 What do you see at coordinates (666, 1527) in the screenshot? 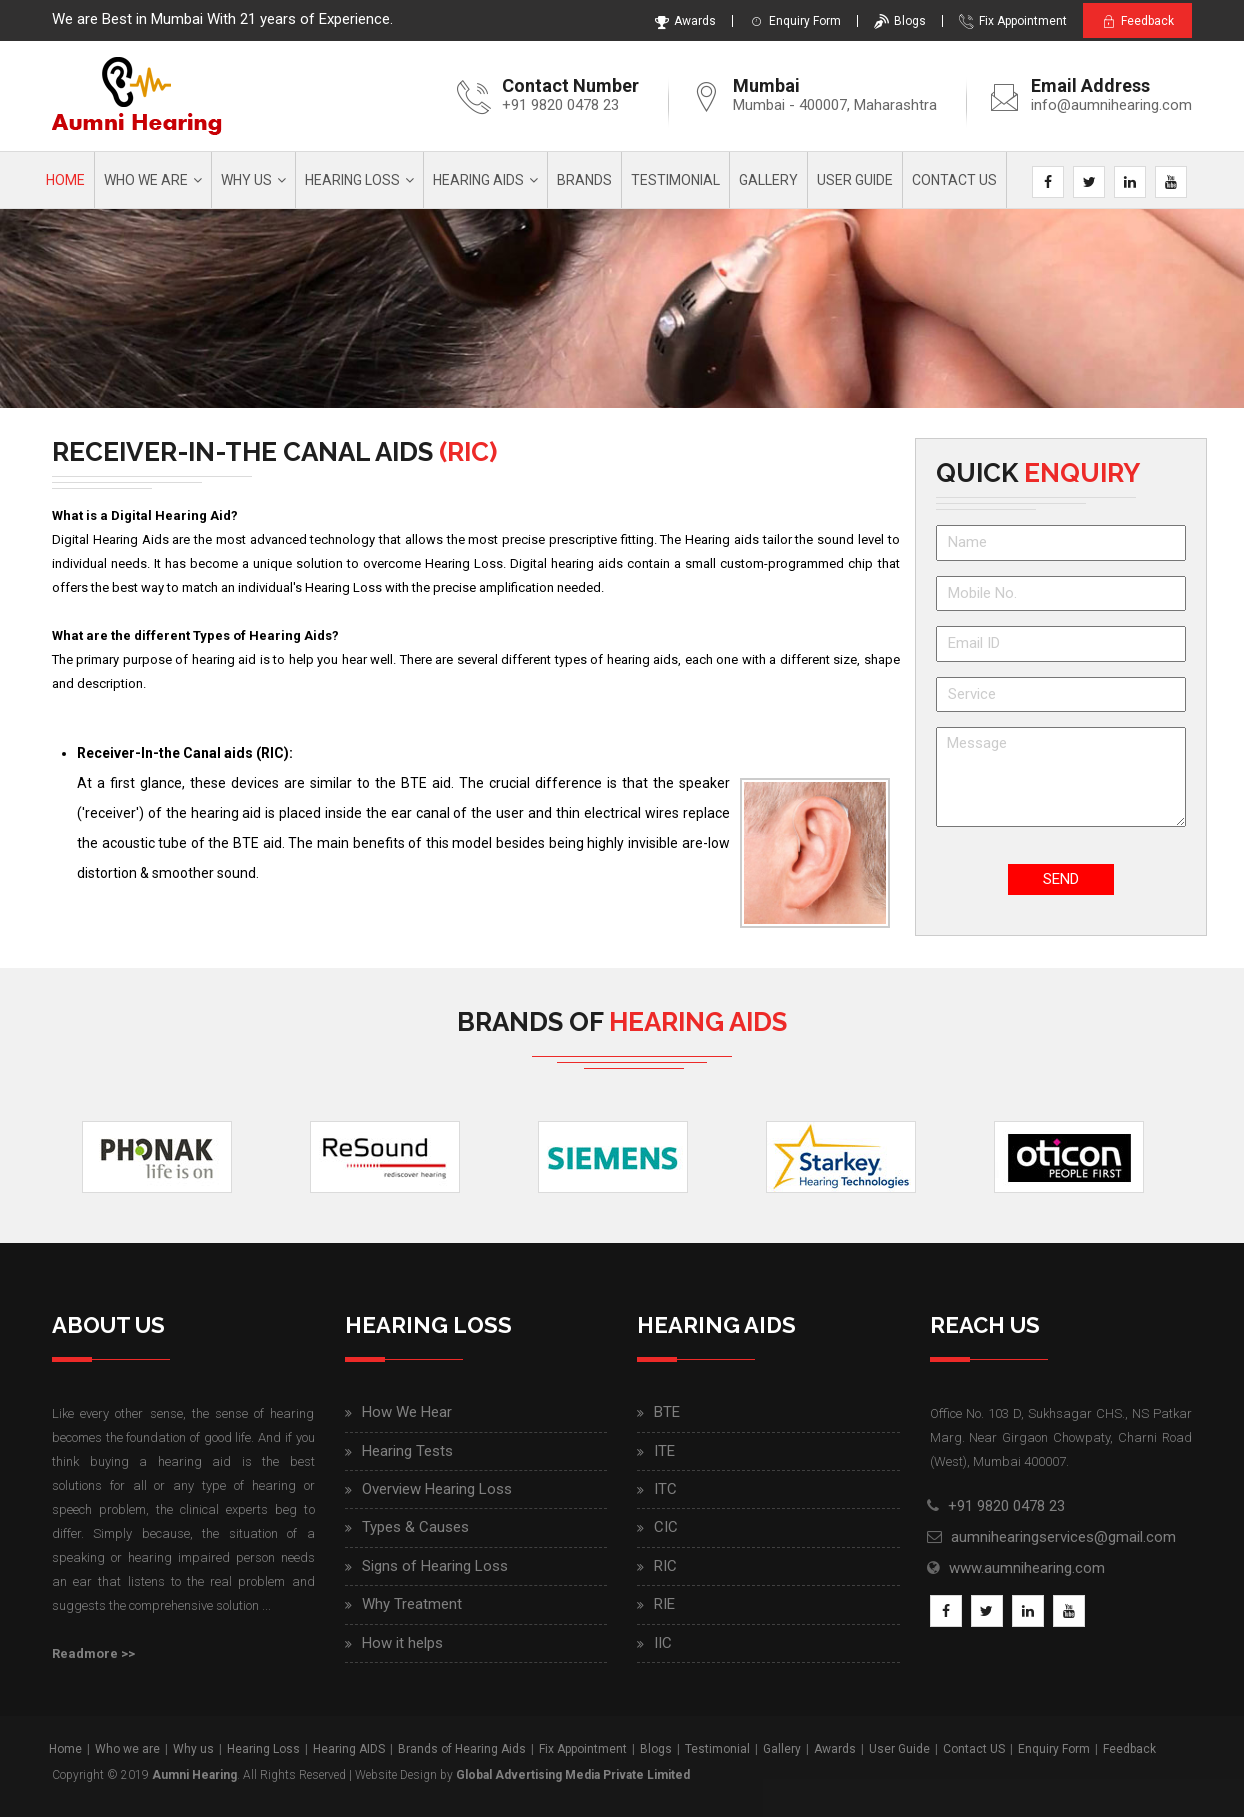
I see `CIC` at bounding box center [666, 1527].